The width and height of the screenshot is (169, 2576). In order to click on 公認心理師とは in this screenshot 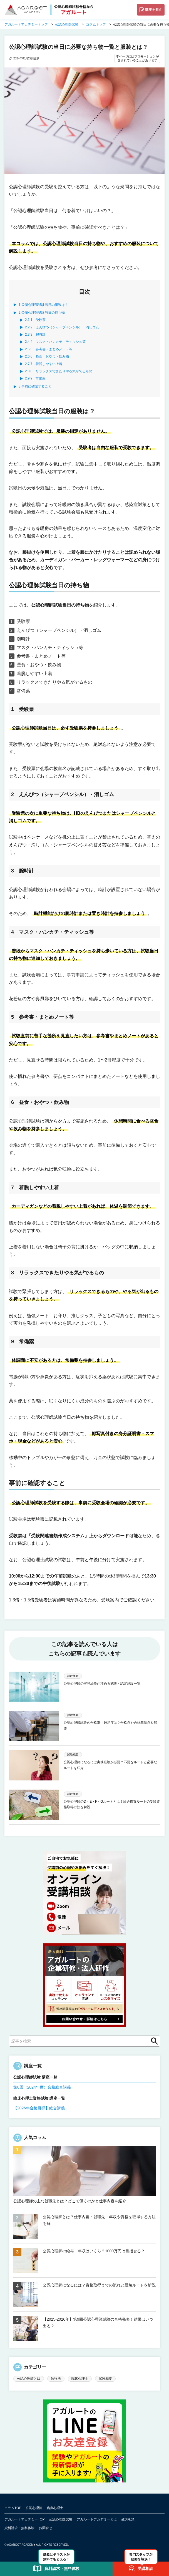, I will do `click(28, 2379)`.